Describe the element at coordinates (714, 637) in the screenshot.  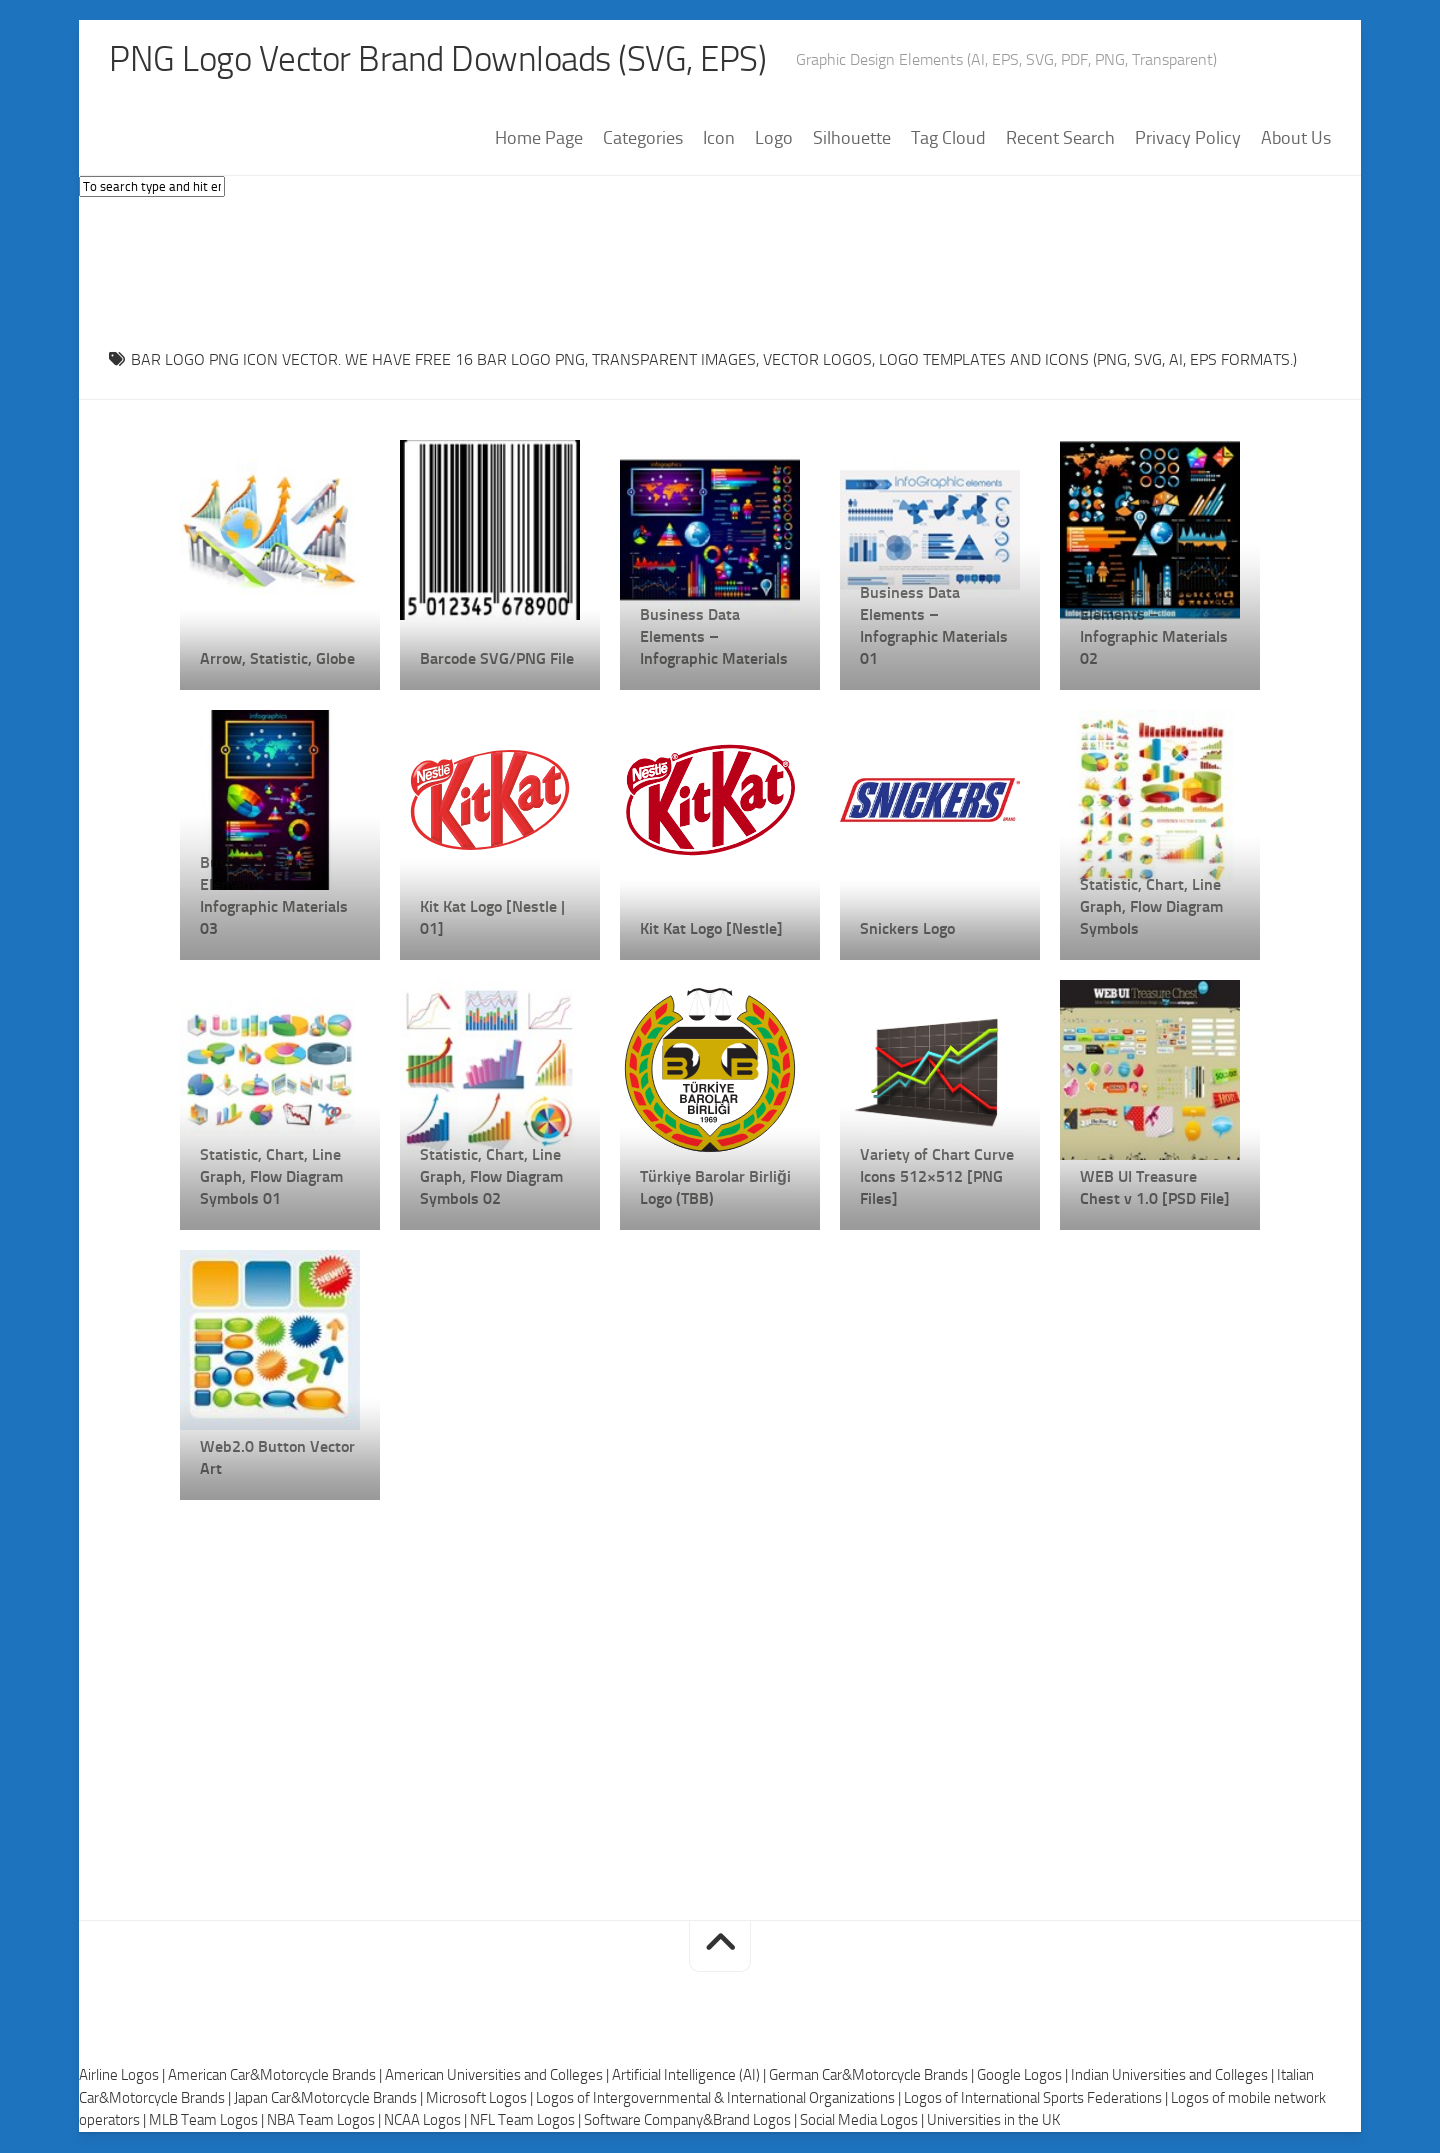
I see `Business Data Elements – Infographic Materials` at that location.